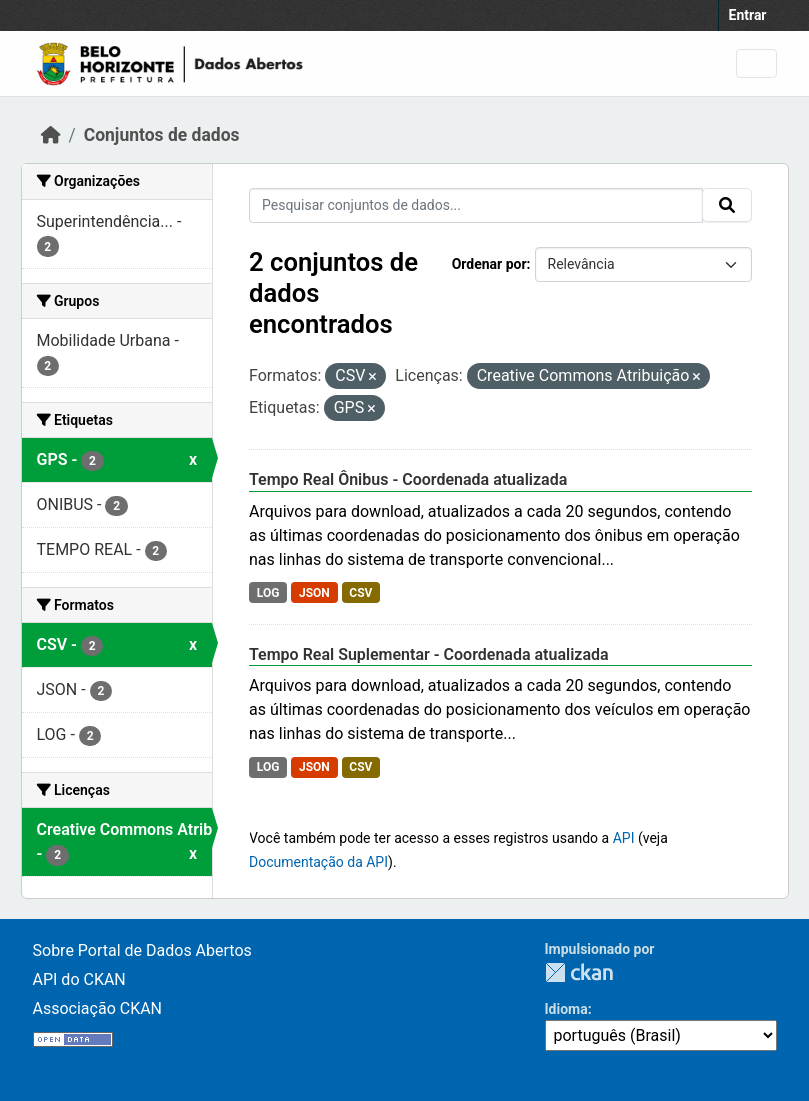 Image resolution: width=809 pixels, height=1101 pixels. Describe the element at coordinates (476, 205) in the screenshot. I see `[Pesquisar conjuntos de dados...]` at that location.